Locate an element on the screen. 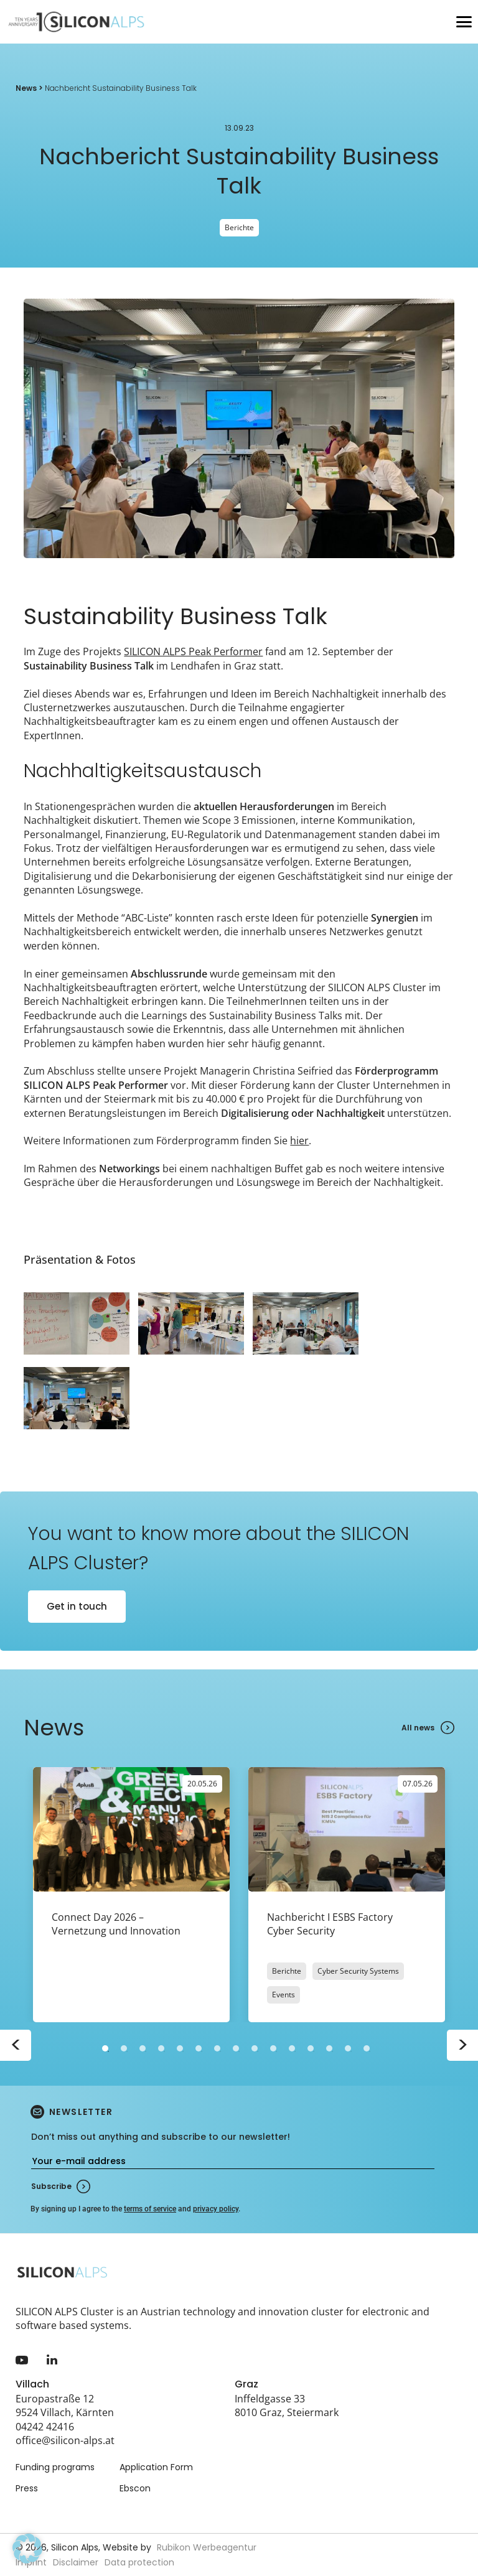 This screenshot has height=2576, width=478. 11 [tab] is located at coordinates (292, 2048).